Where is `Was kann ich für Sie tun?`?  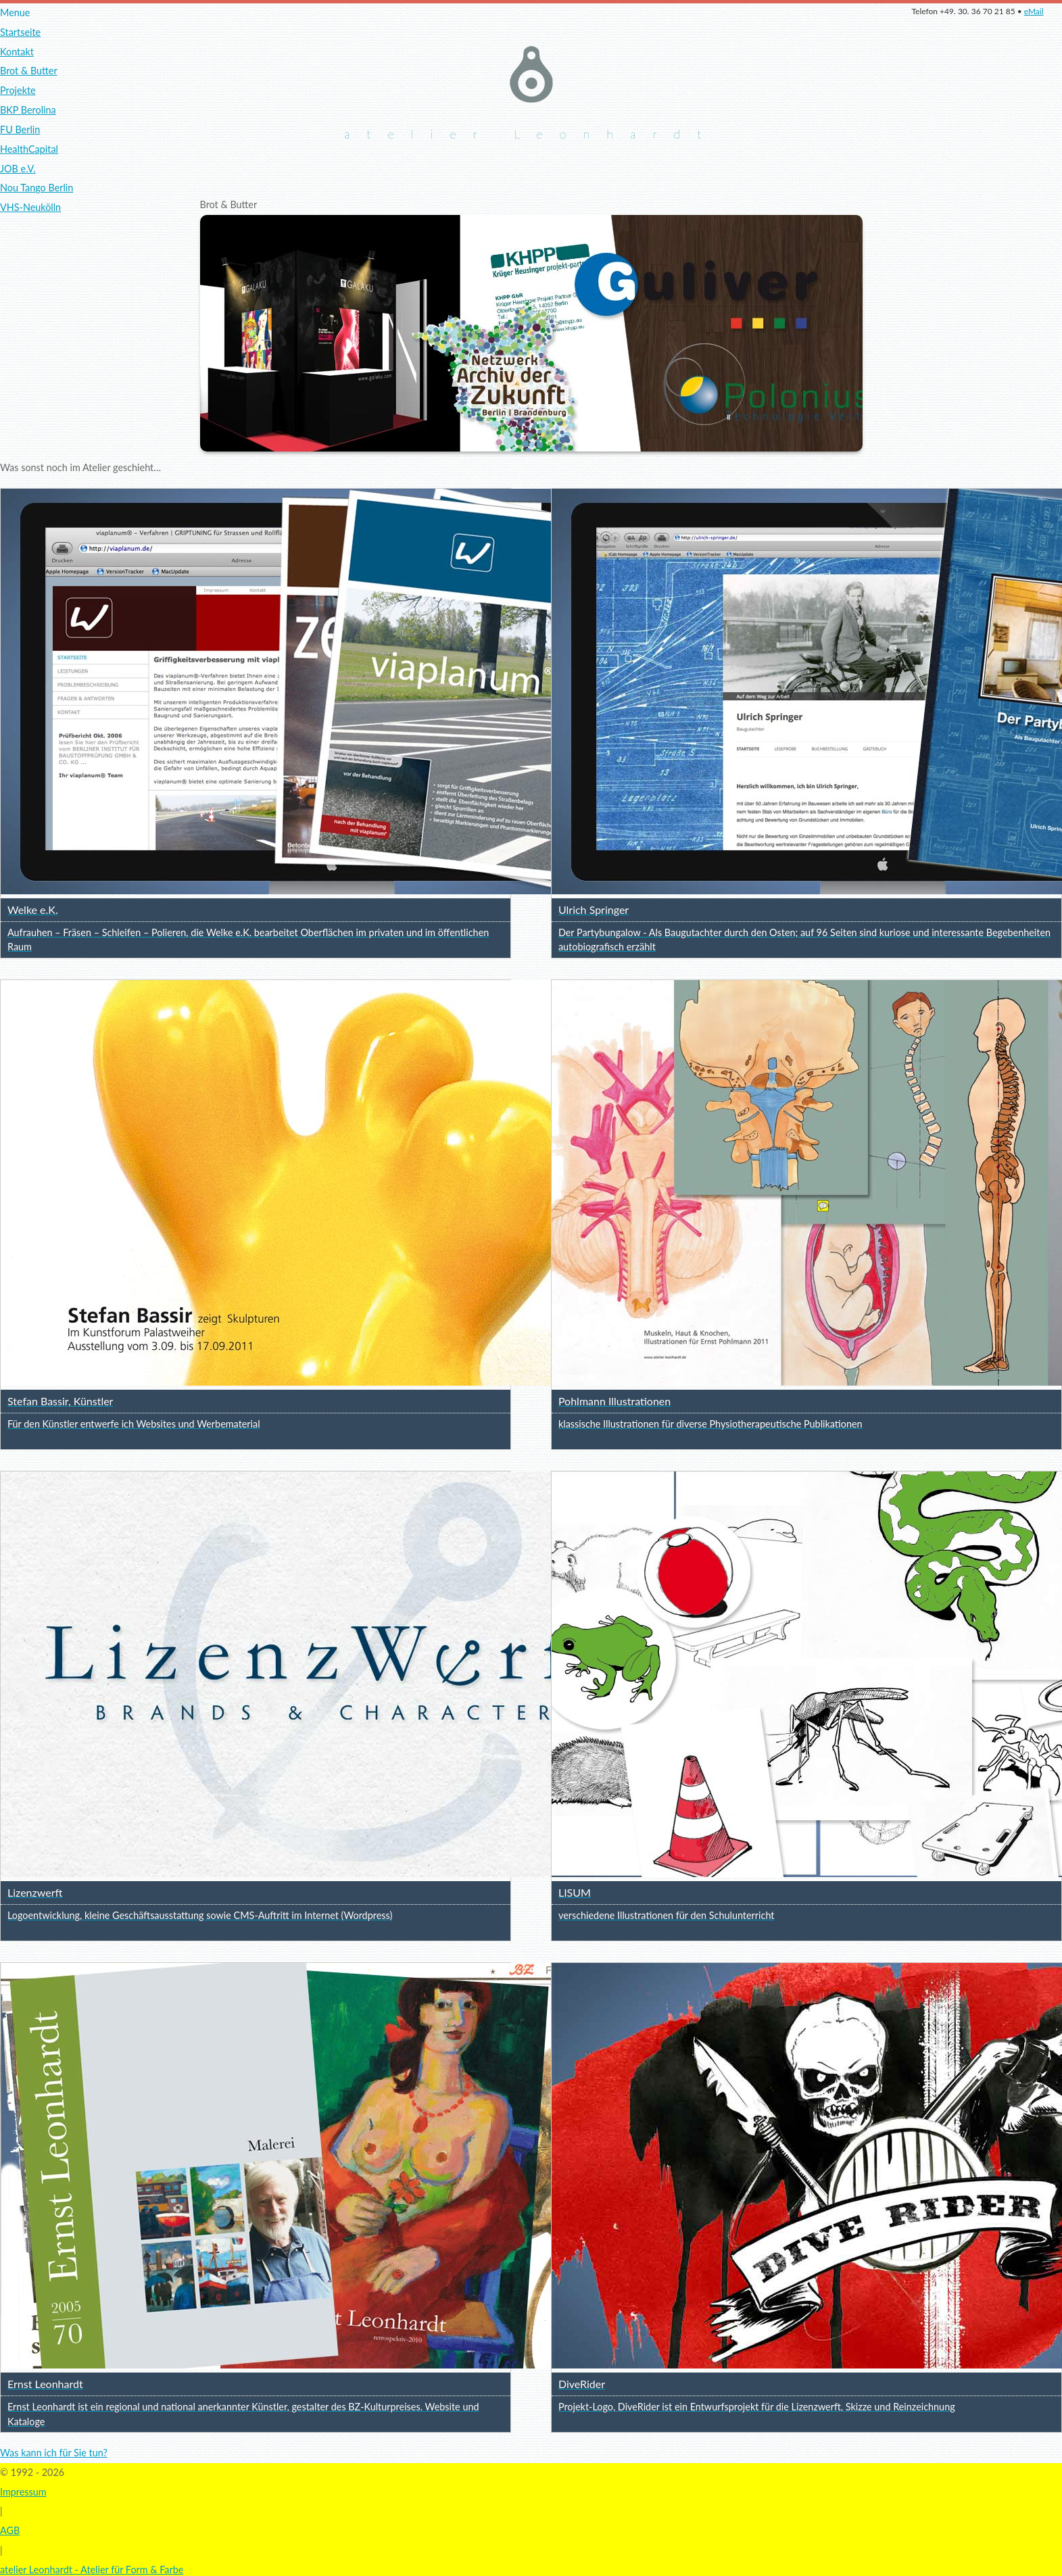
Was kann ich für Sie tun? is located at coordinates (53, 2452).